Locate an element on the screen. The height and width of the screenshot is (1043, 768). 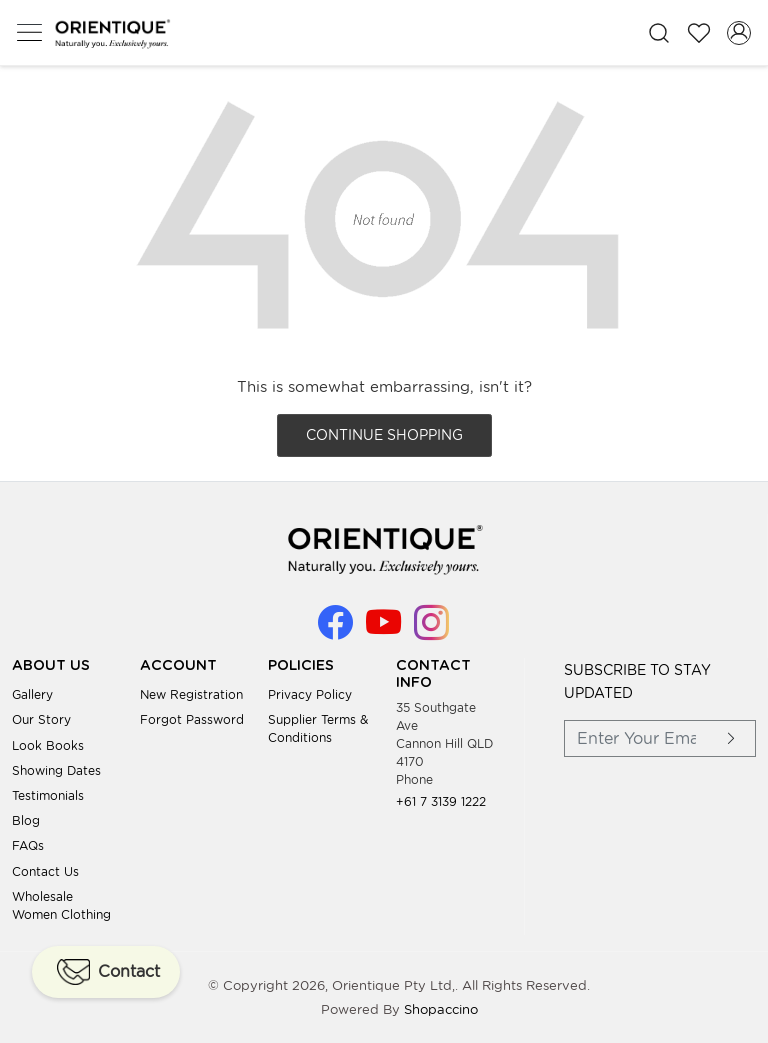
New Registration is located at coordinates (191, 694).